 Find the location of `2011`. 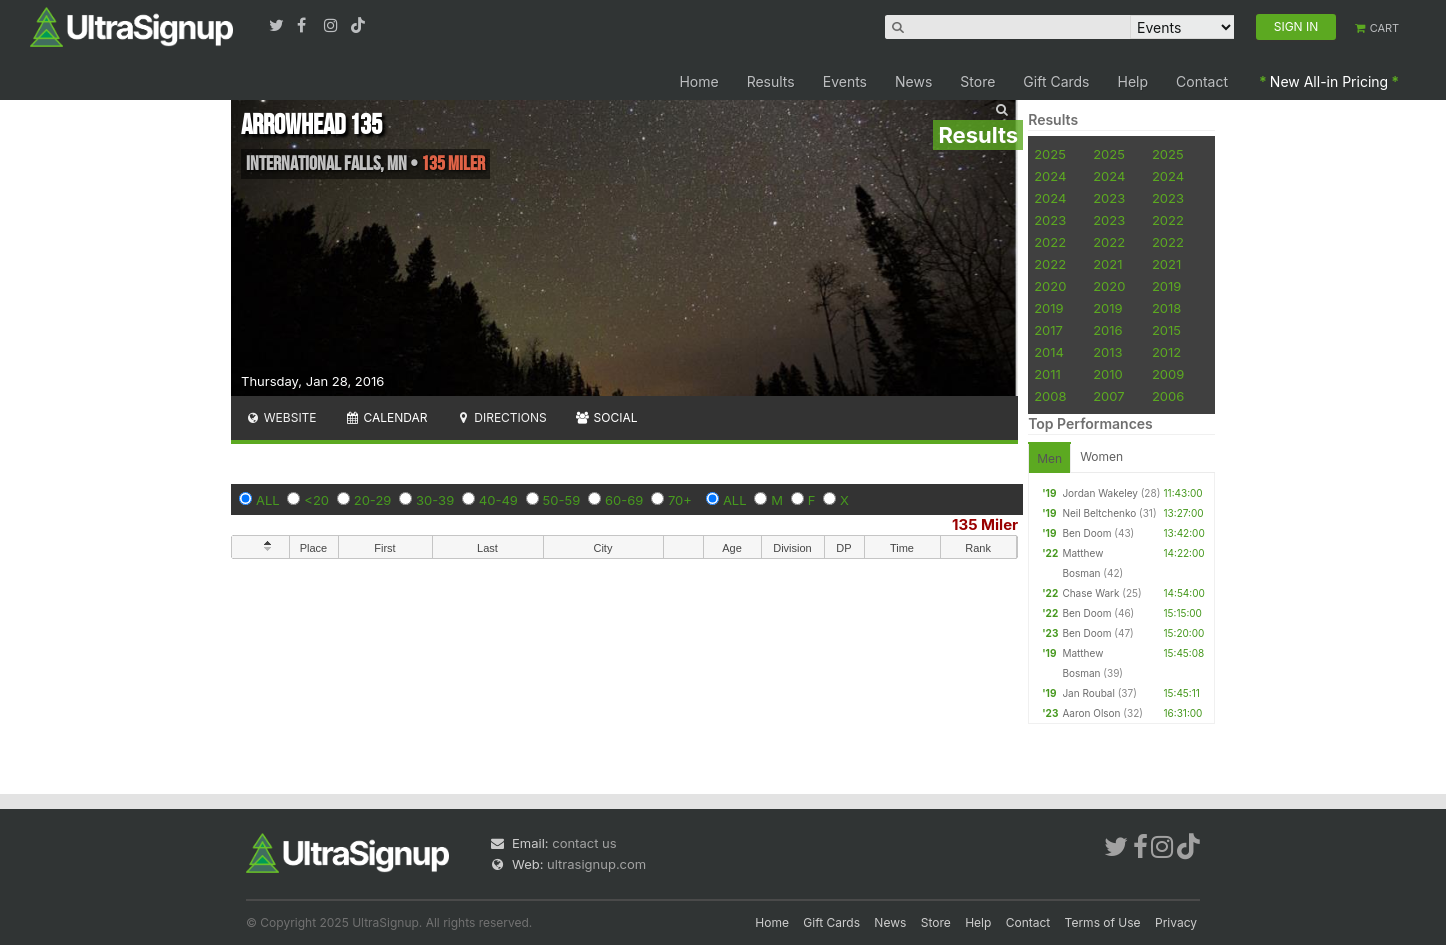

2011 is located at coordinates (1047, 374).